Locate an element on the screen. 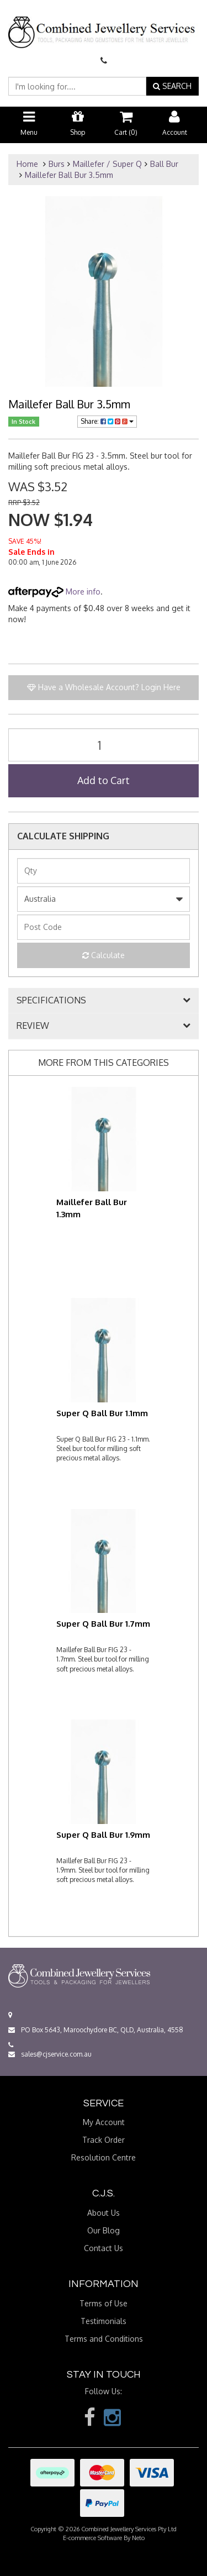  [tab] is located at coordinates (103, 1000).